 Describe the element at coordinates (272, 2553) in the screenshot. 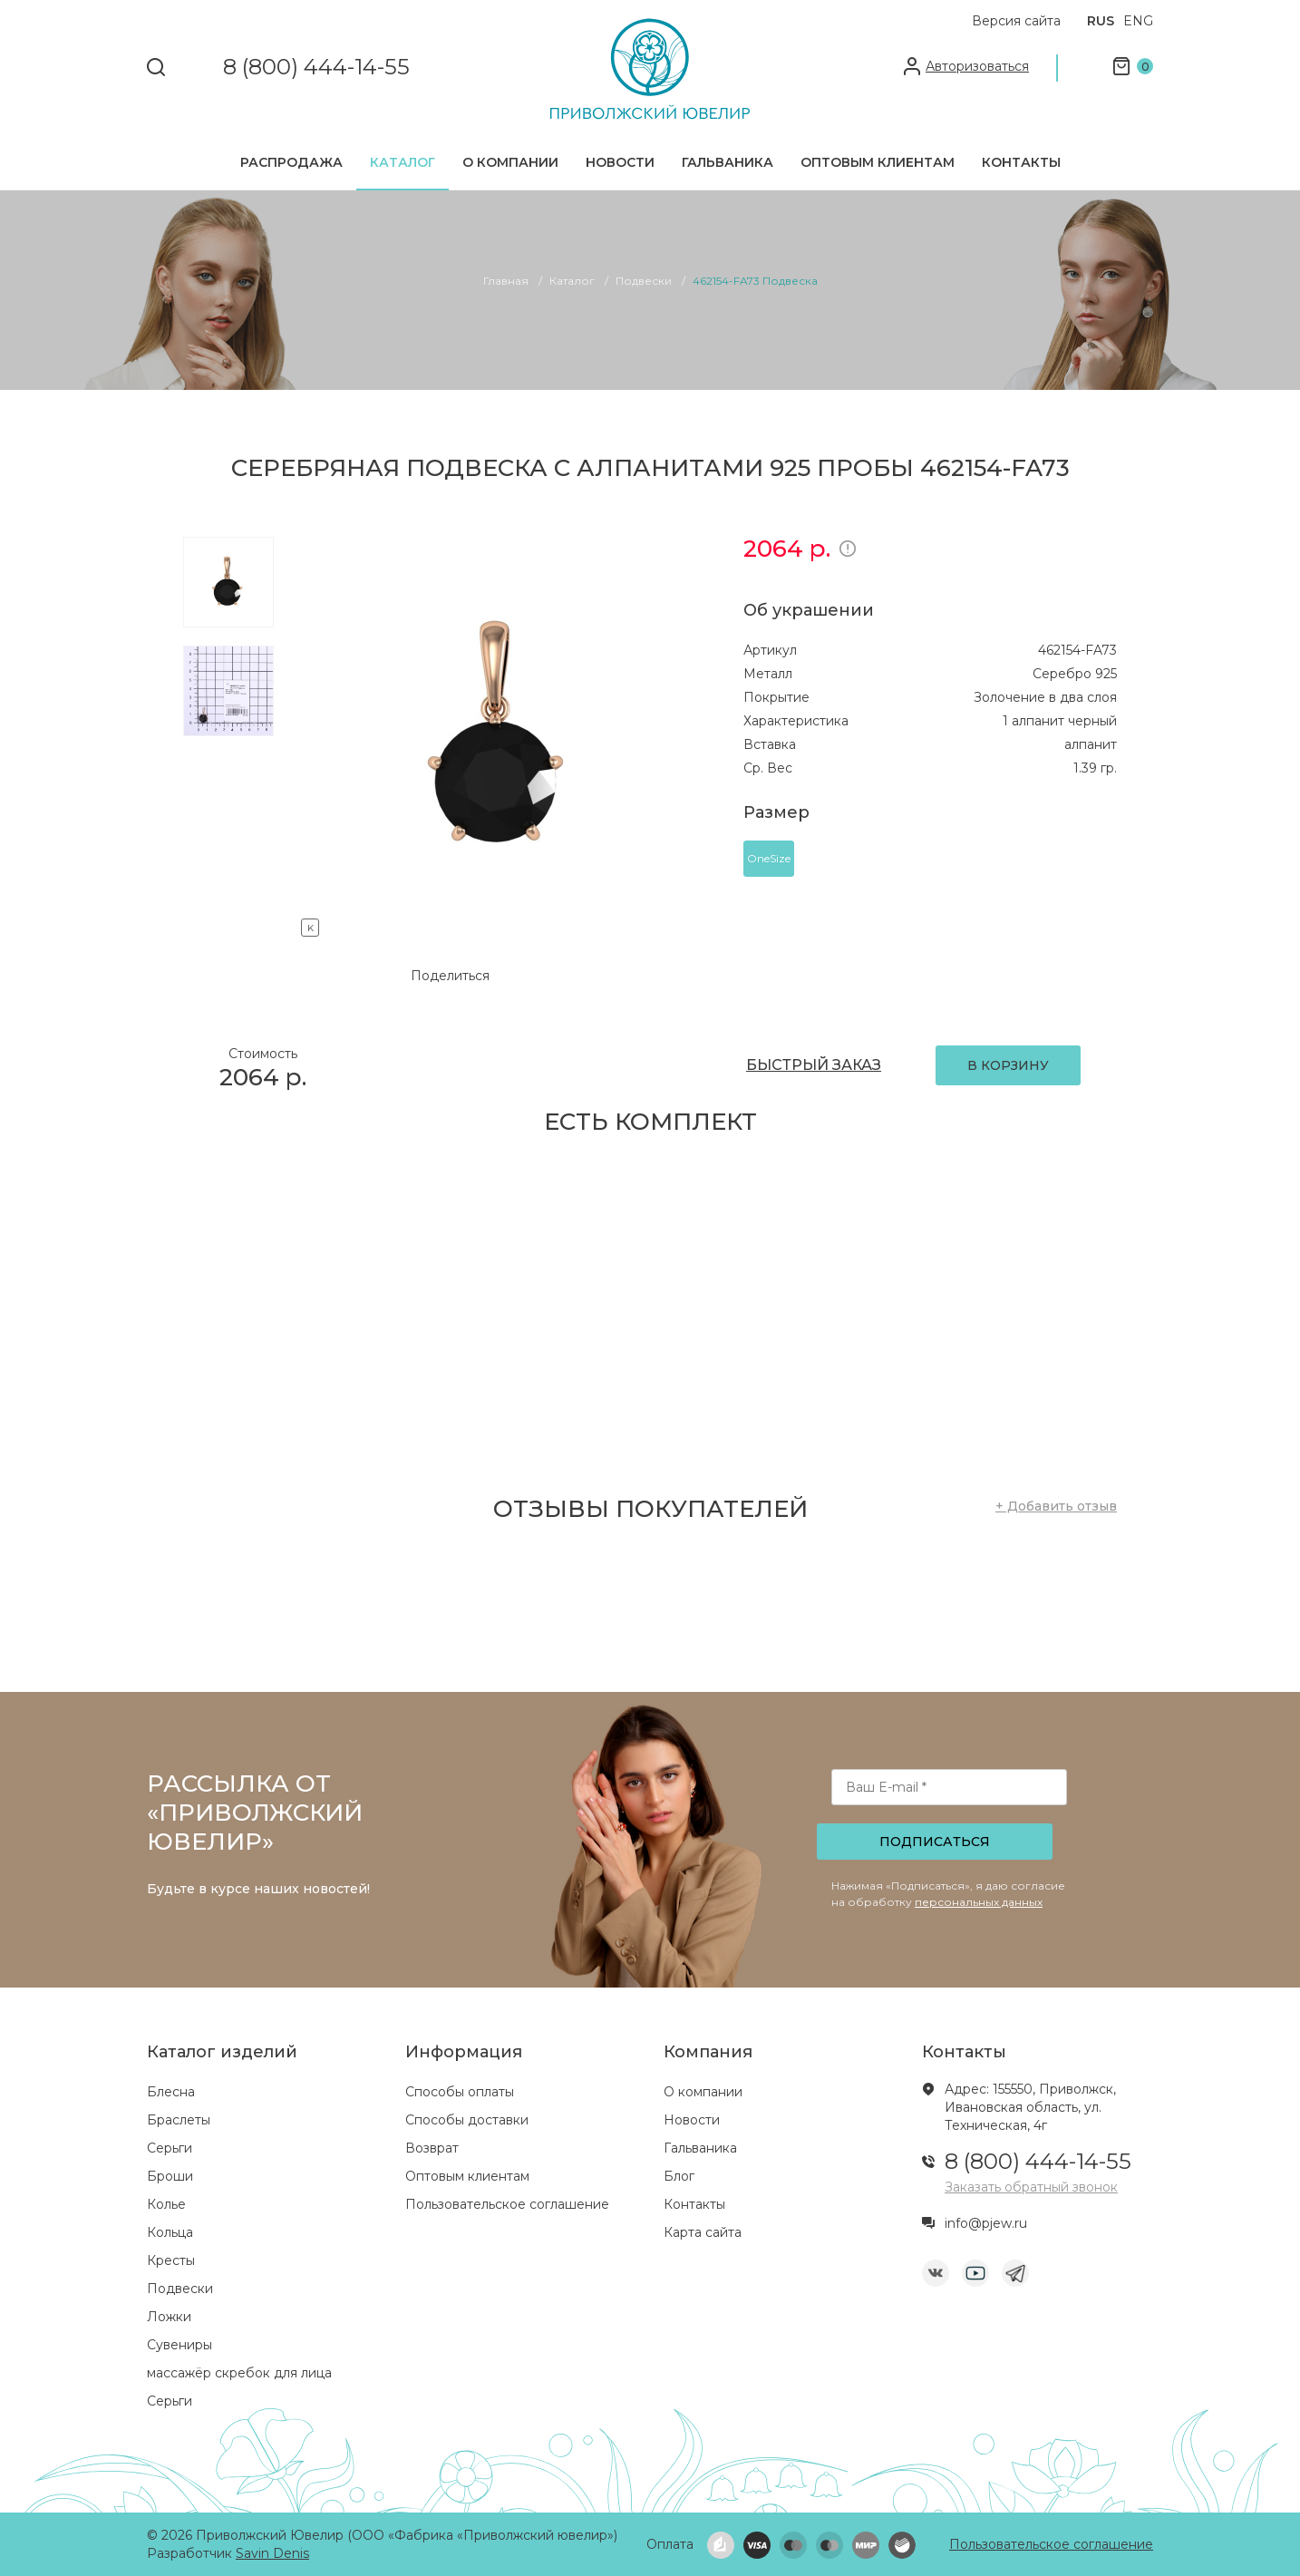

I see `Savin Denis` at that location.